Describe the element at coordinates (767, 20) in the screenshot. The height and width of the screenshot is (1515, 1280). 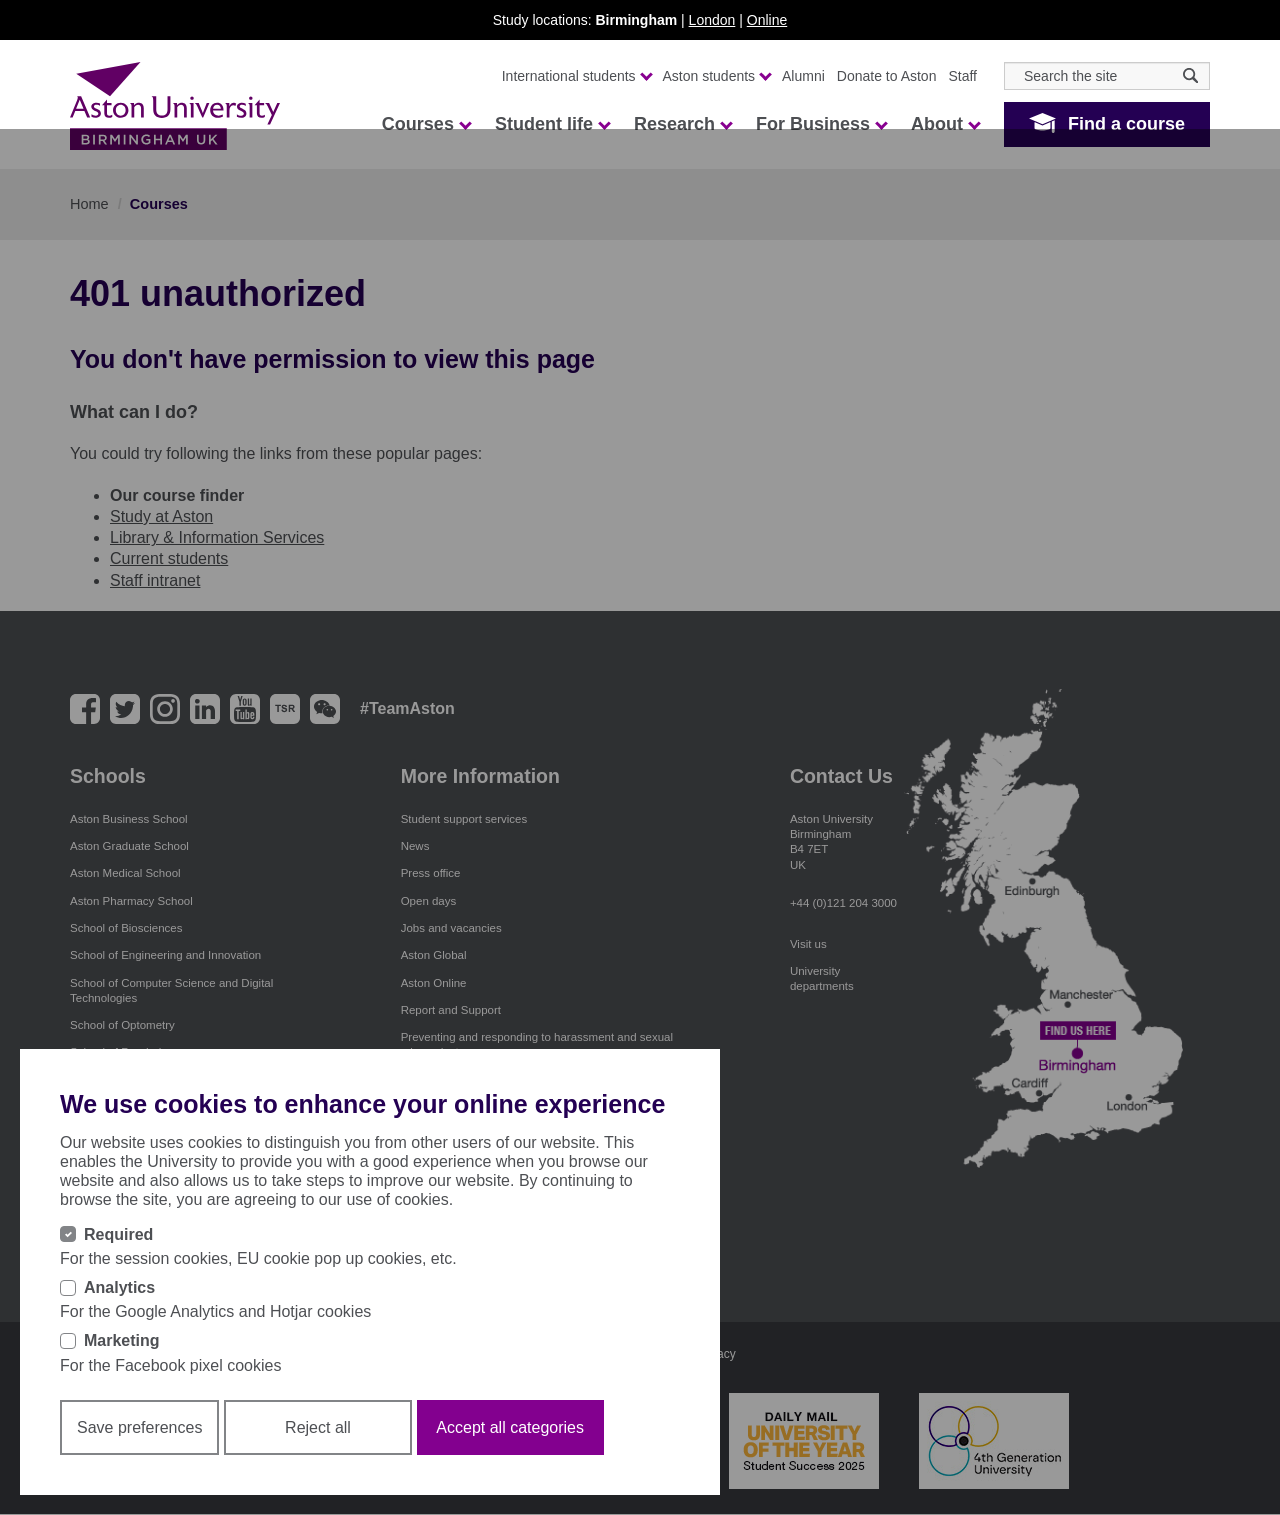
I see `Online` at that location.